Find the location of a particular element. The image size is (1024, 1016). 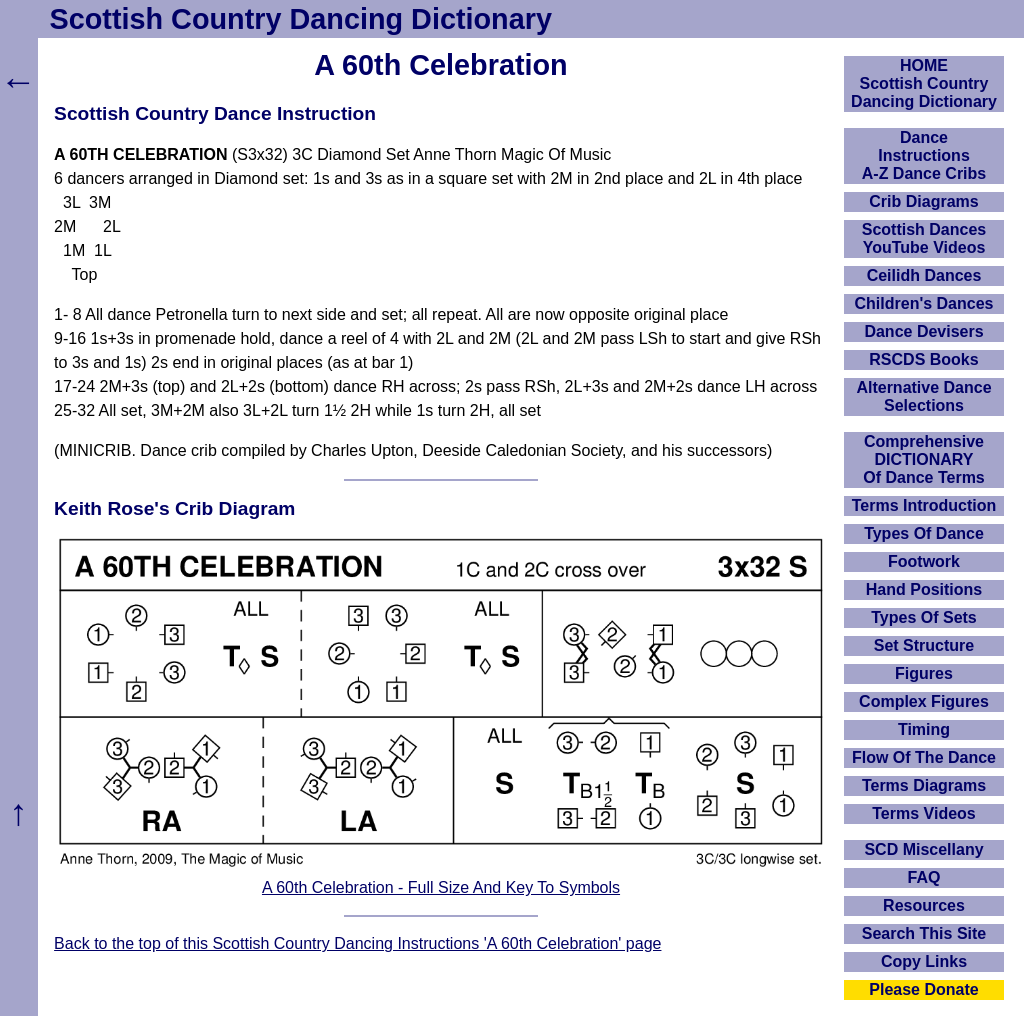

Ceilidh Dances is located at coordinates (924, 275).